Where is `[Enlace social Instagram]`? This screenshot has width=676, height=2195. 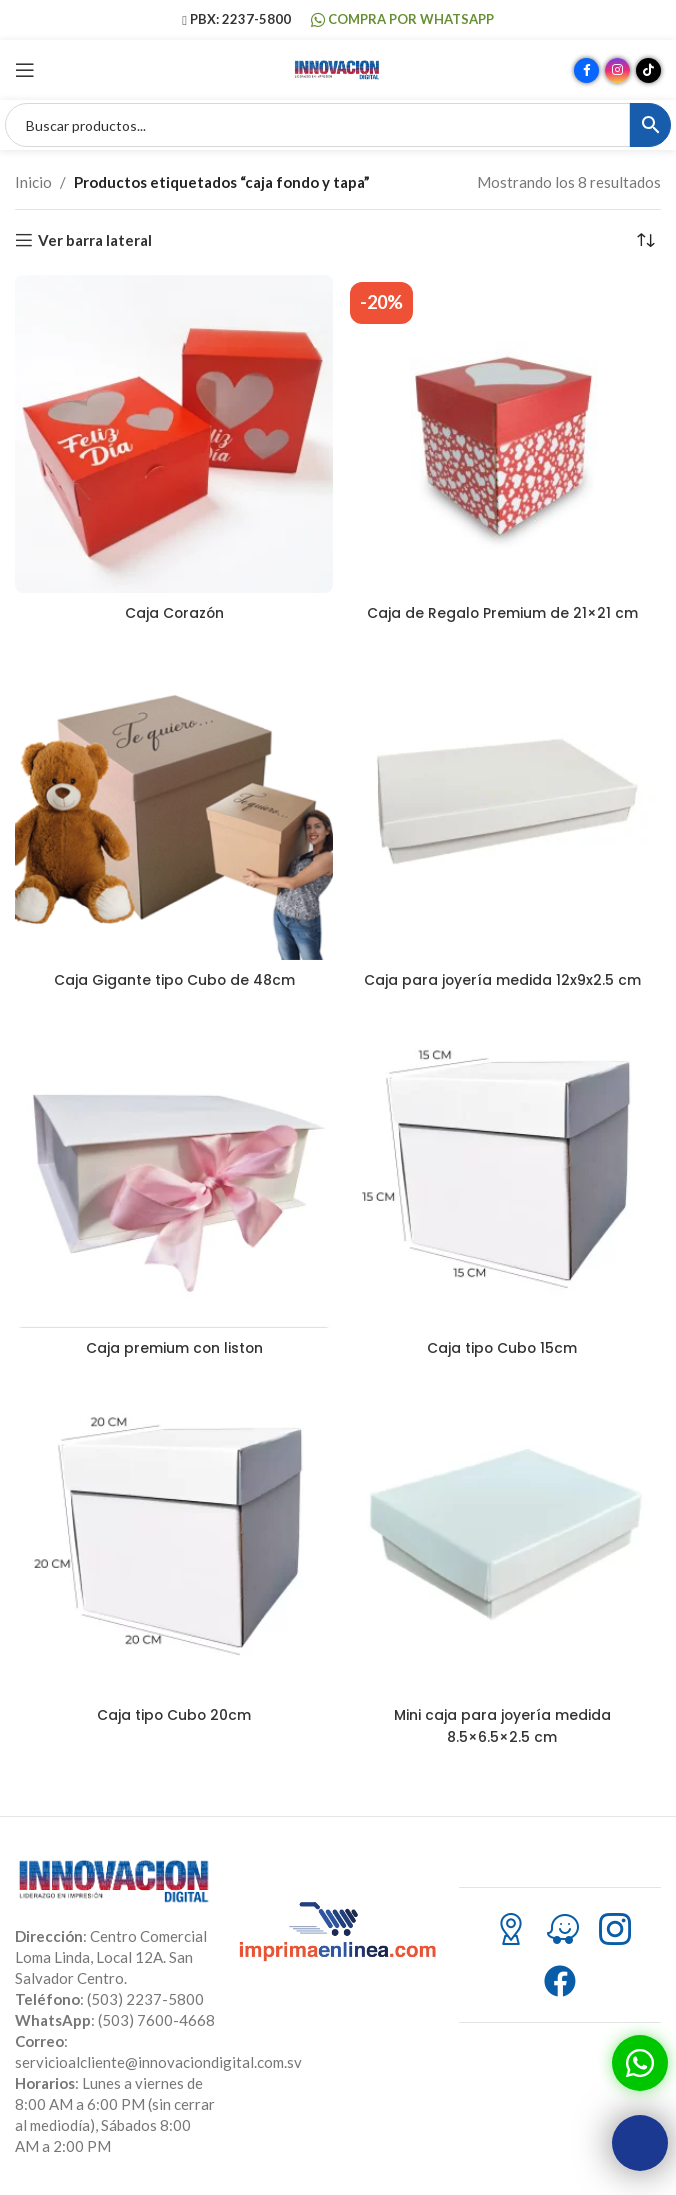 [Enlace social Instagram] is located at coordinates (617, 70).